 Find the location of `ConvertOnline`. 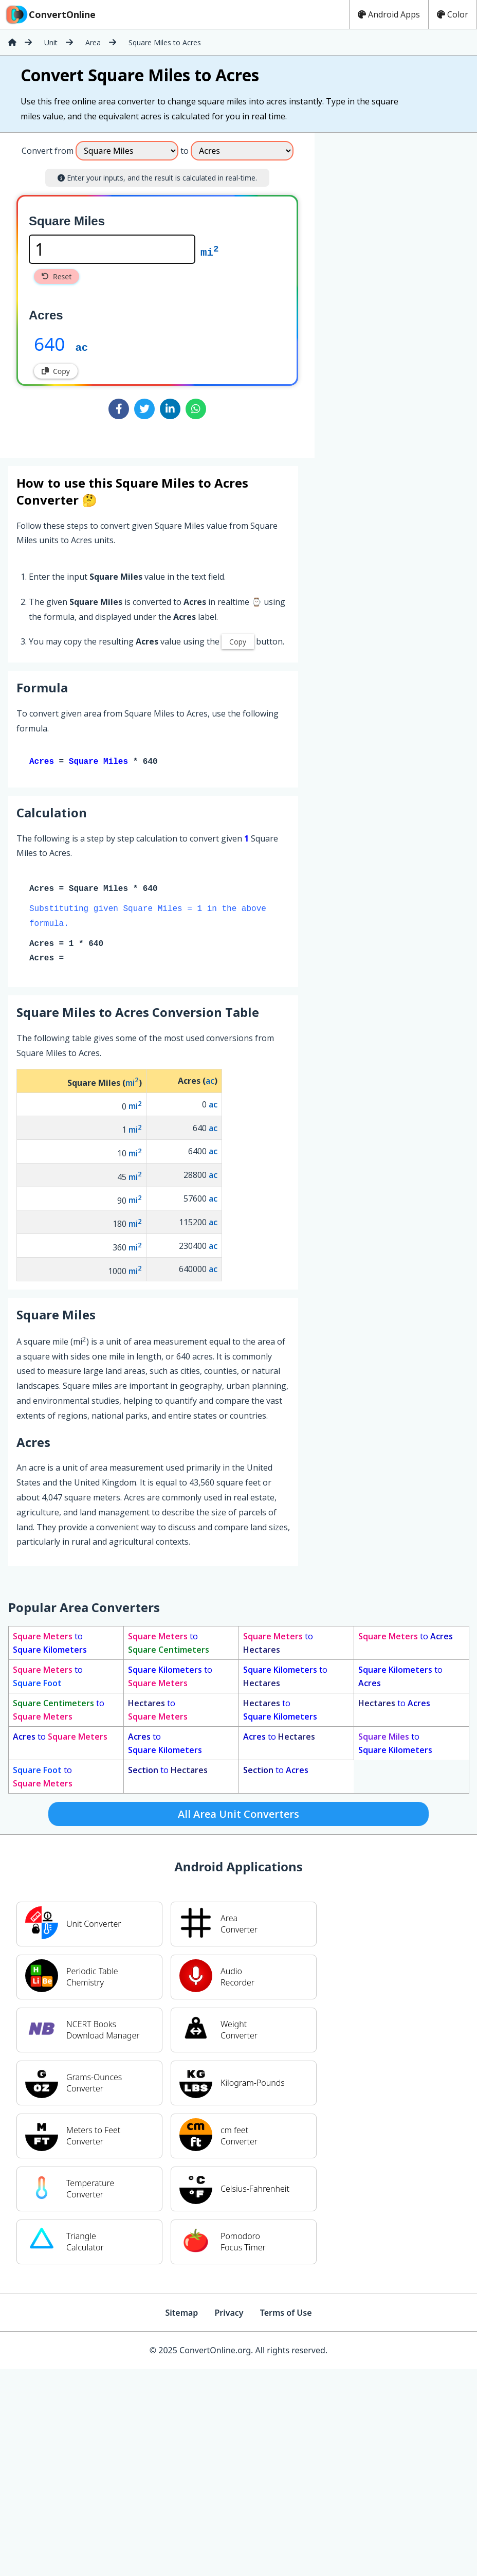

ConvertOnline is located at coordinates (50, 14).